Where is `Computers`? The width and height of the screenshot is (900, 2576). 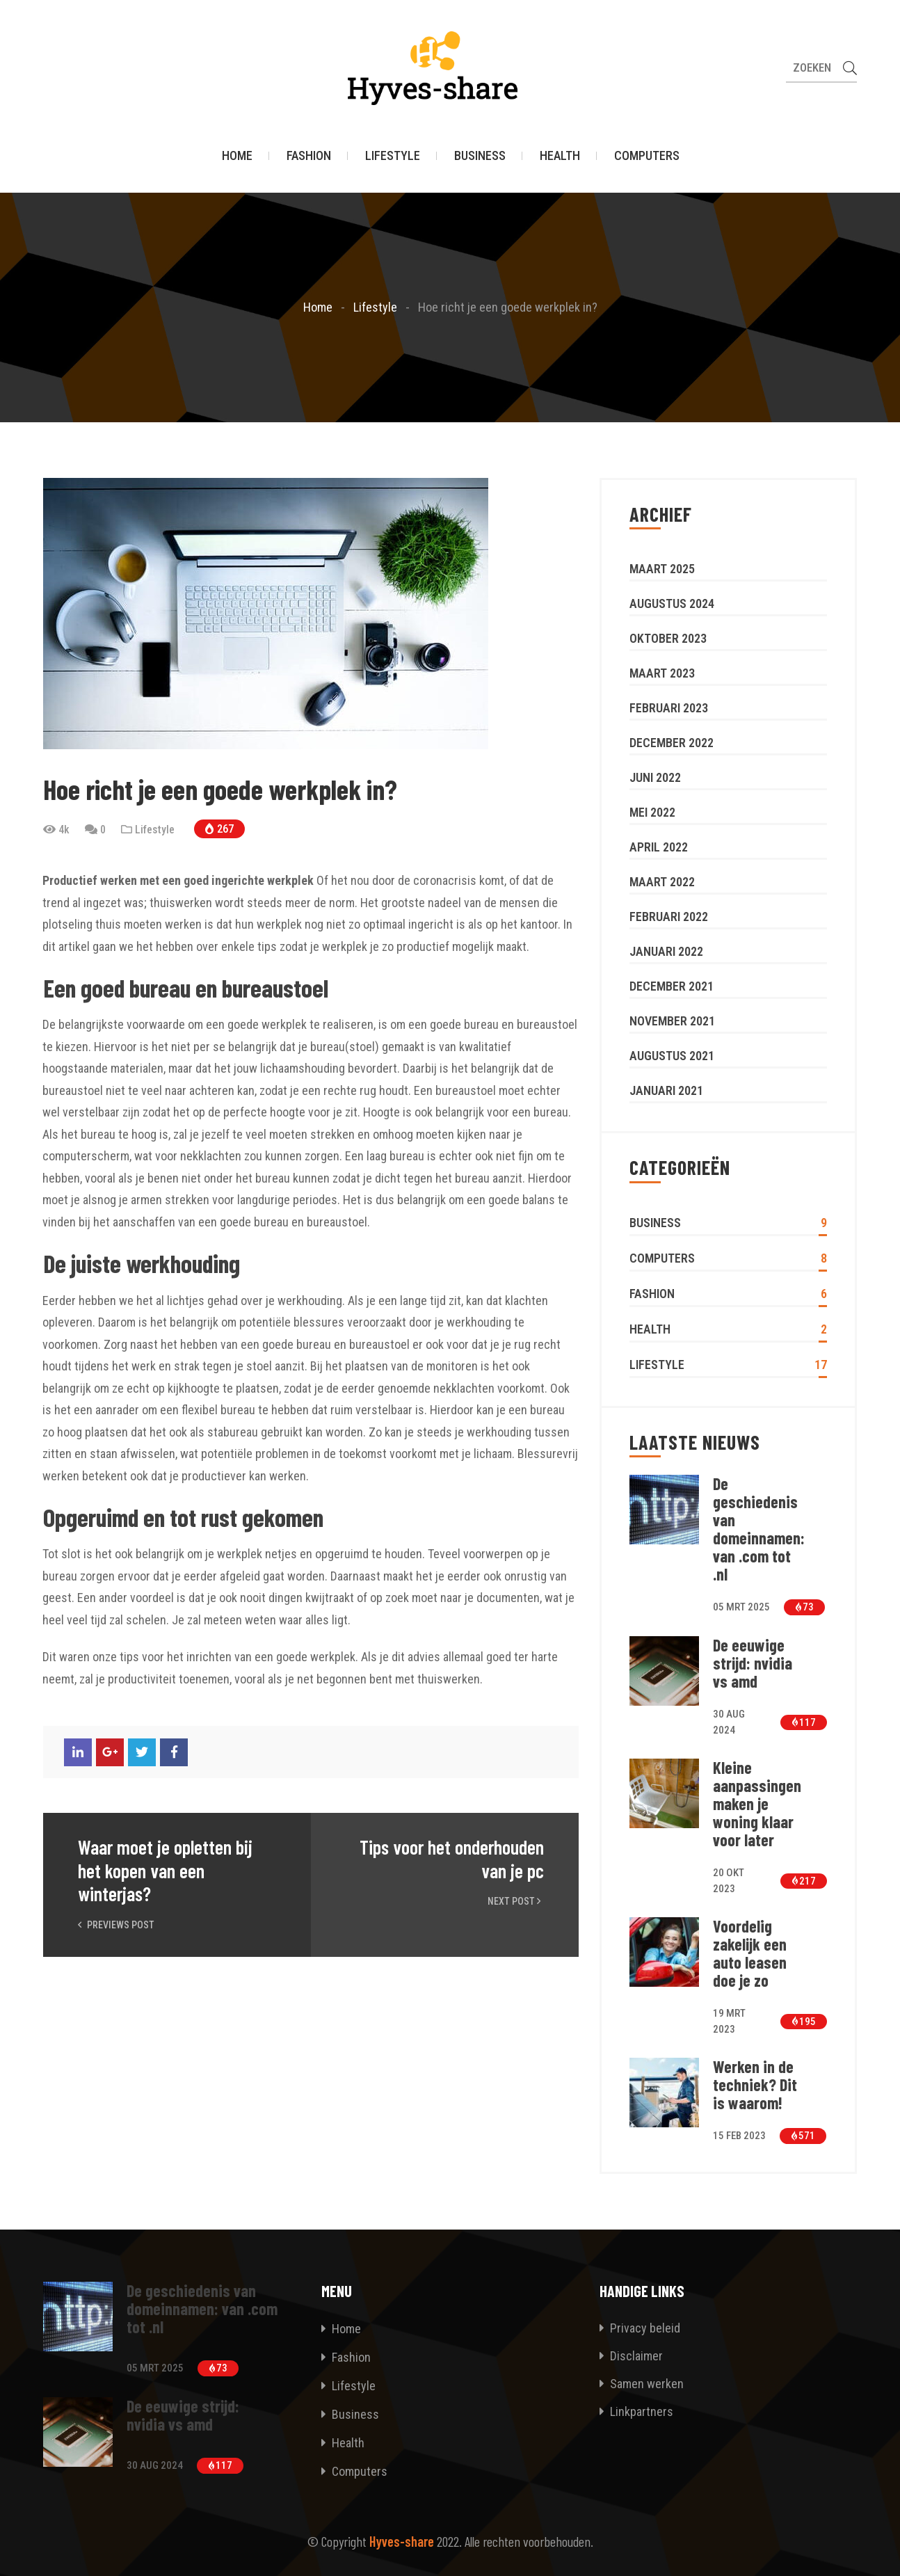
Computers is located at coordinates (647, 156).